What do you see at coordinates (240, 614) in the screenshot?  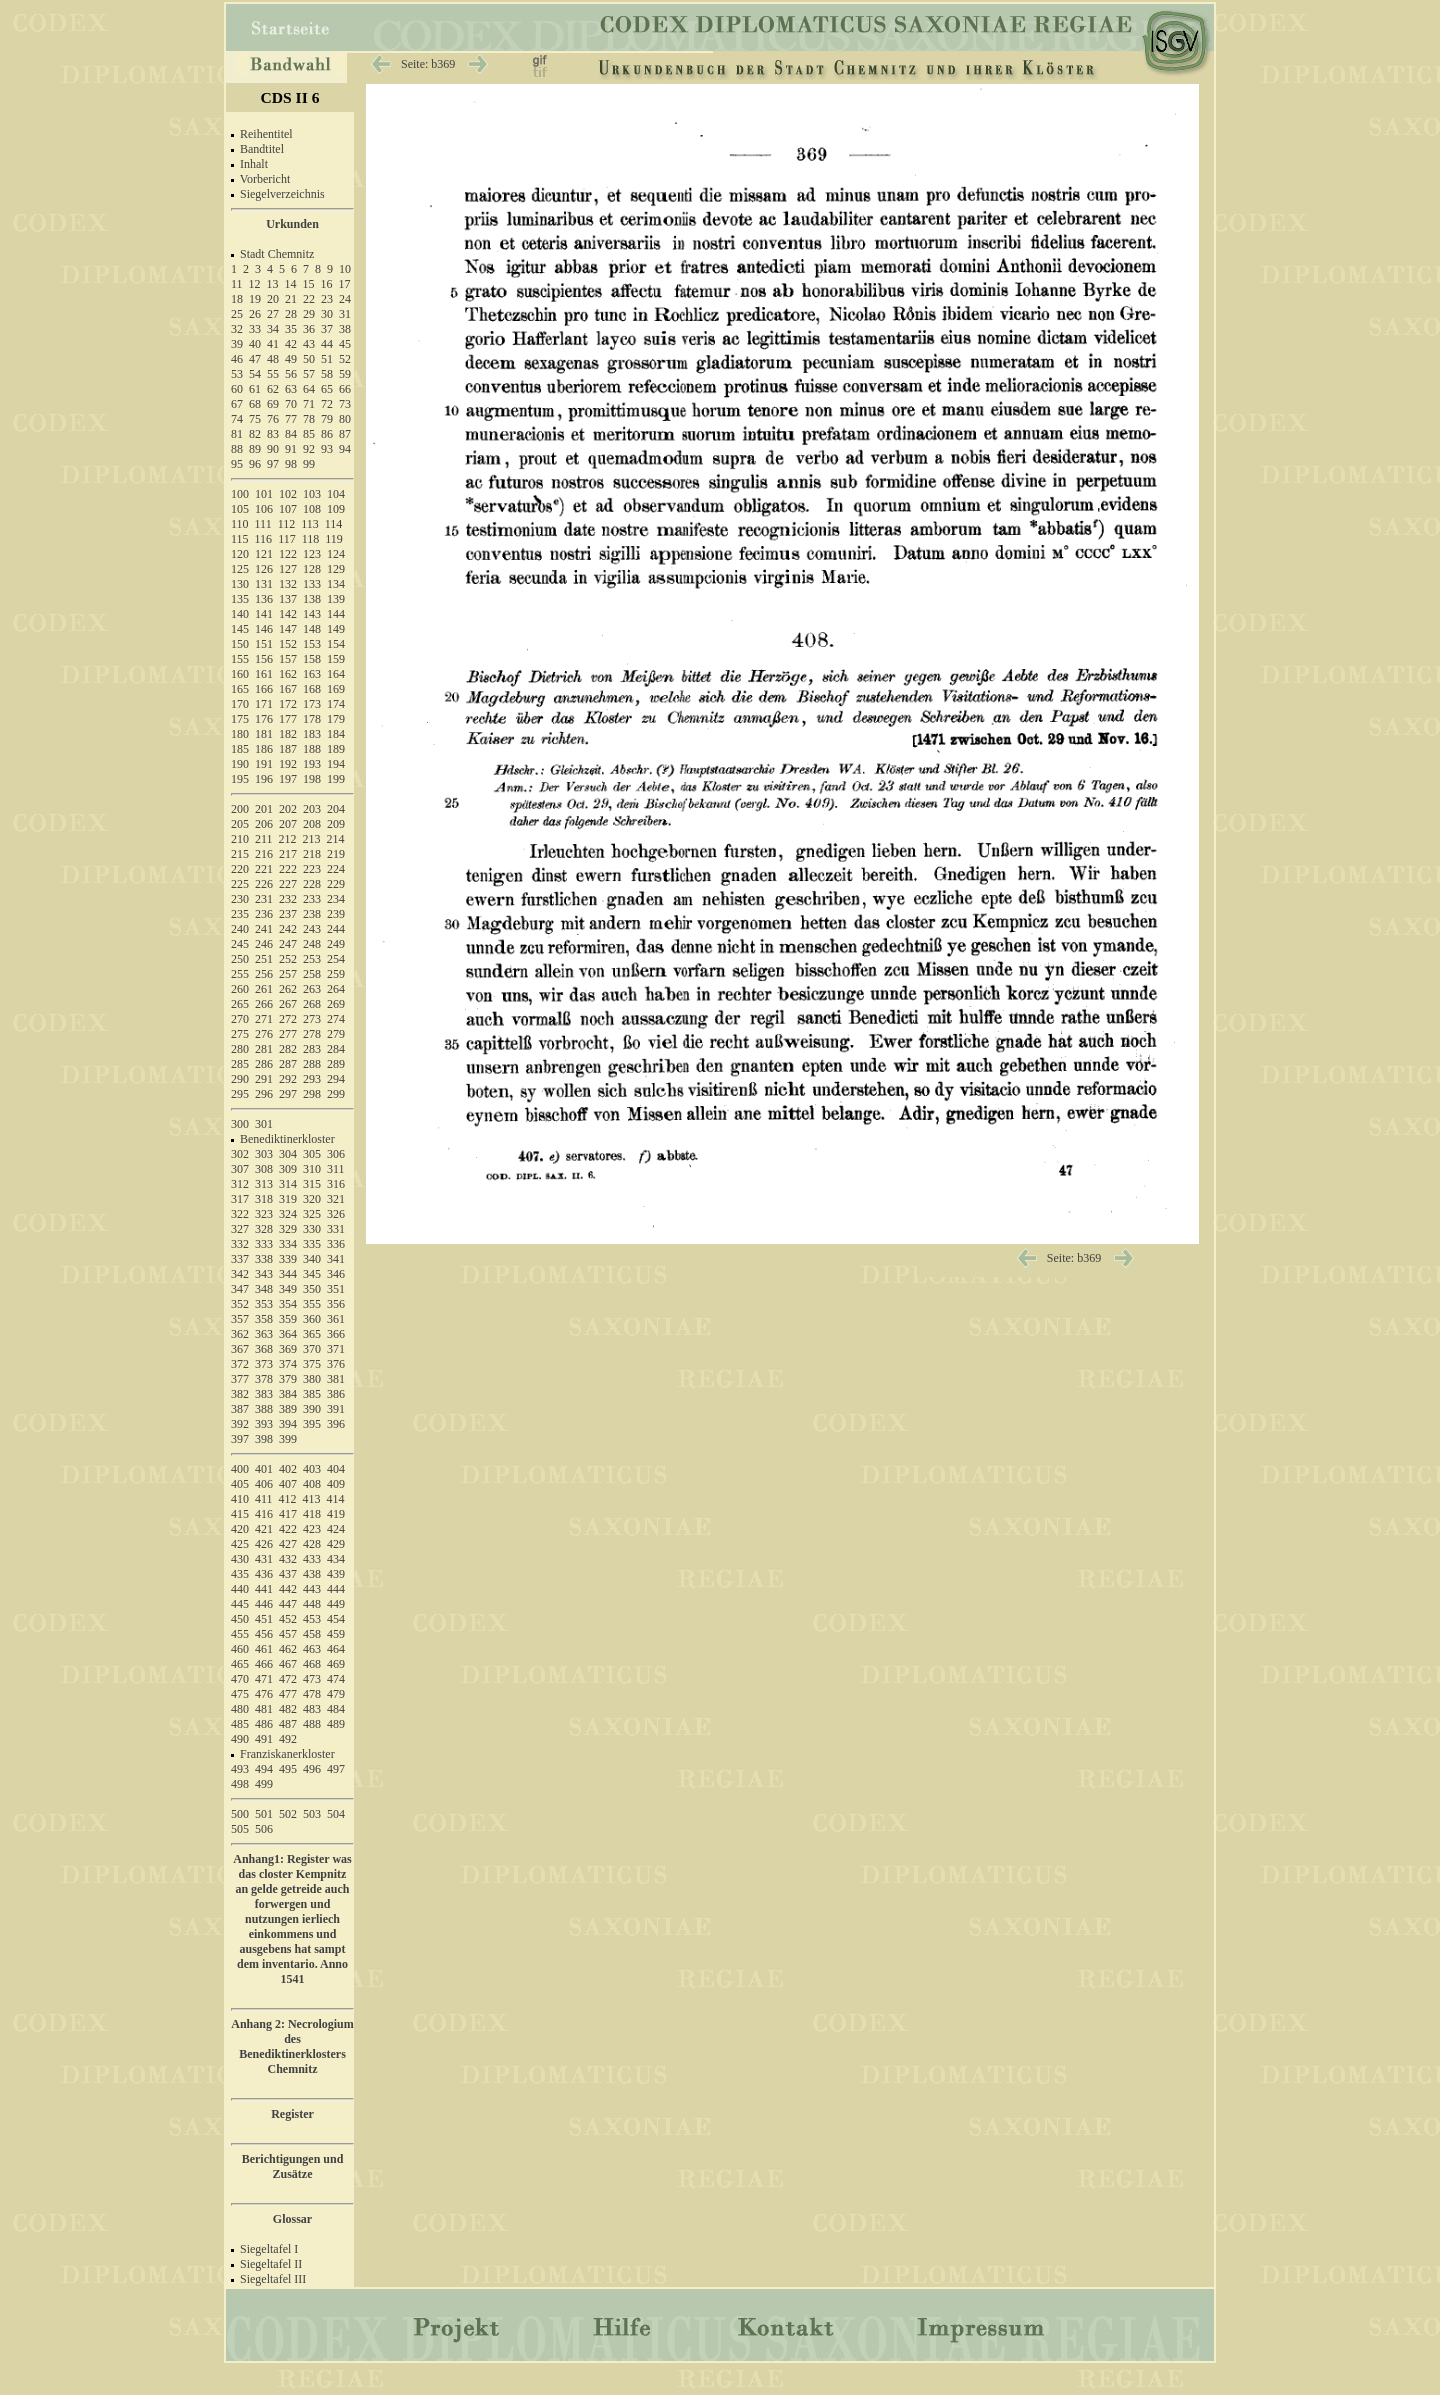 I see `140` at bounding box center [240, 614].